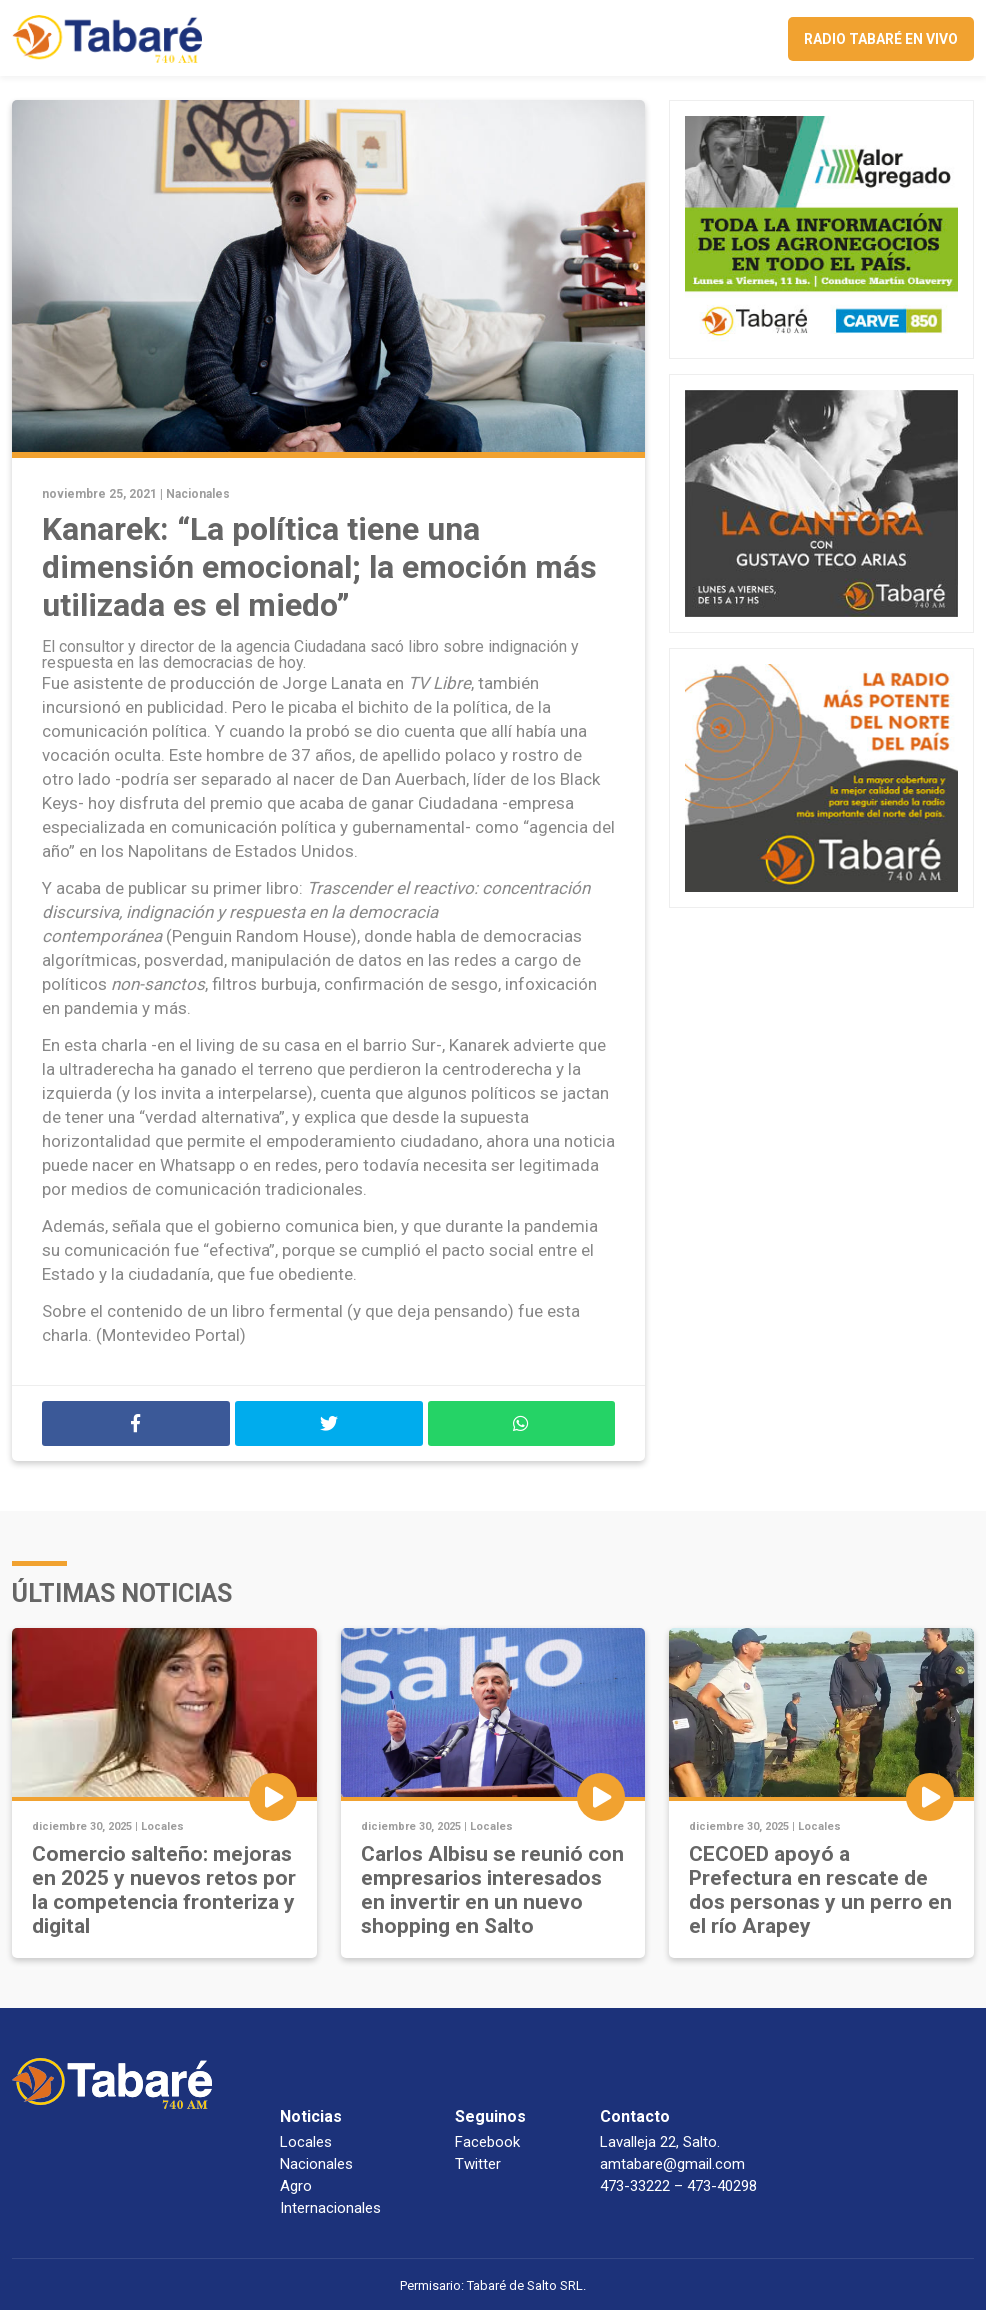 The width and height of the screenshot is (986, 2310). Describe the element at coordinates (478, 2164) in the screenshot. I see `Twitter` at that location.